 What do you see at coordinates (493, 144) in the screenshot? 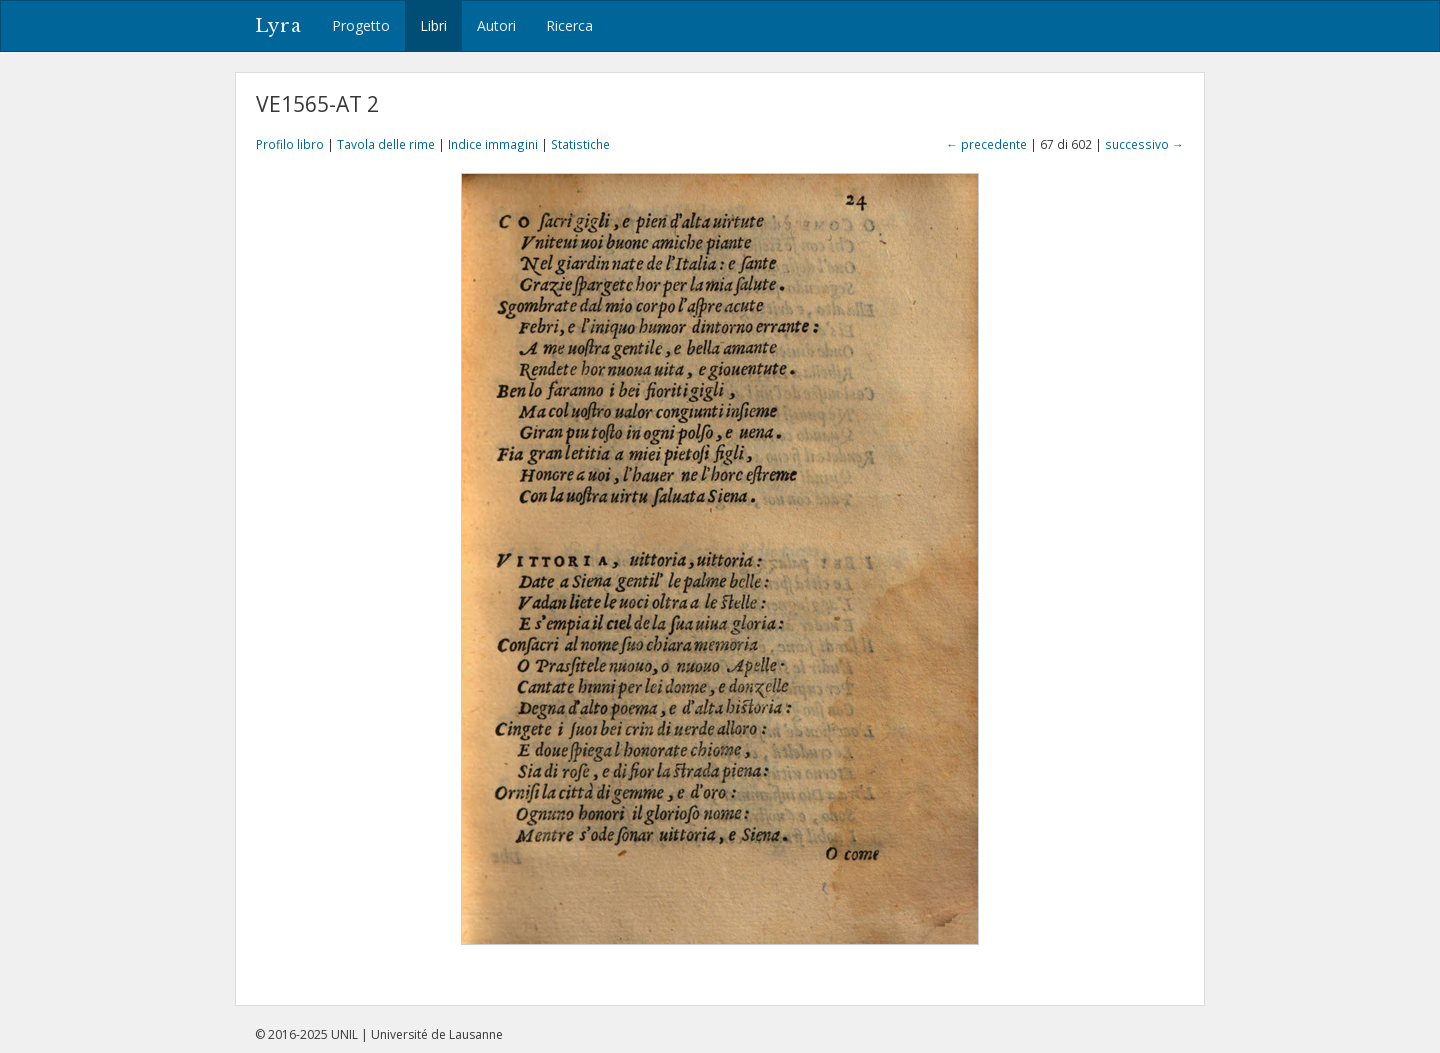
I see `Indice immagini` at bounding box center [493, 144].